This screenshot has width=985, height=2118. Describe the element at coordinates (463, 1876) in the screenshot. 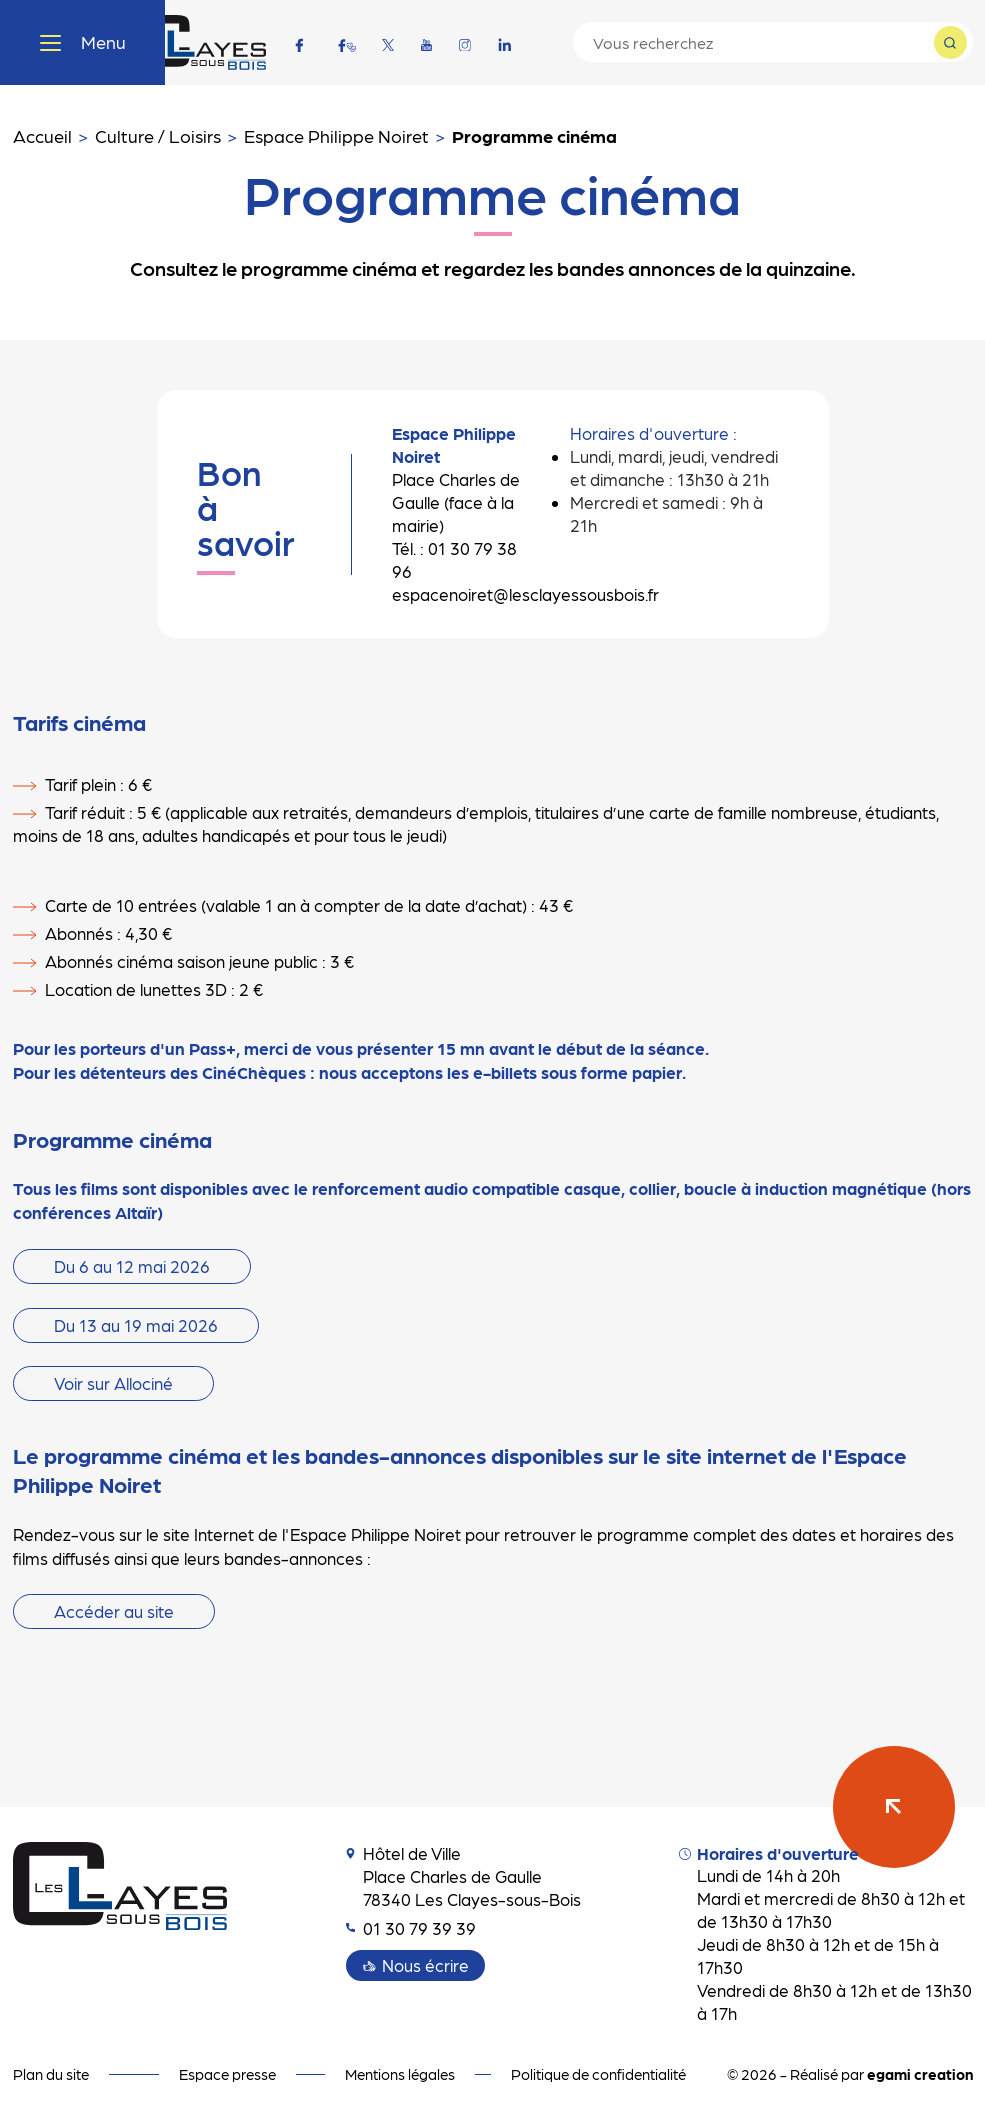

I see `Hôtel de Ville Place Charles de Gaulle 78340 Les Clayes-sous-Bois` at that location.